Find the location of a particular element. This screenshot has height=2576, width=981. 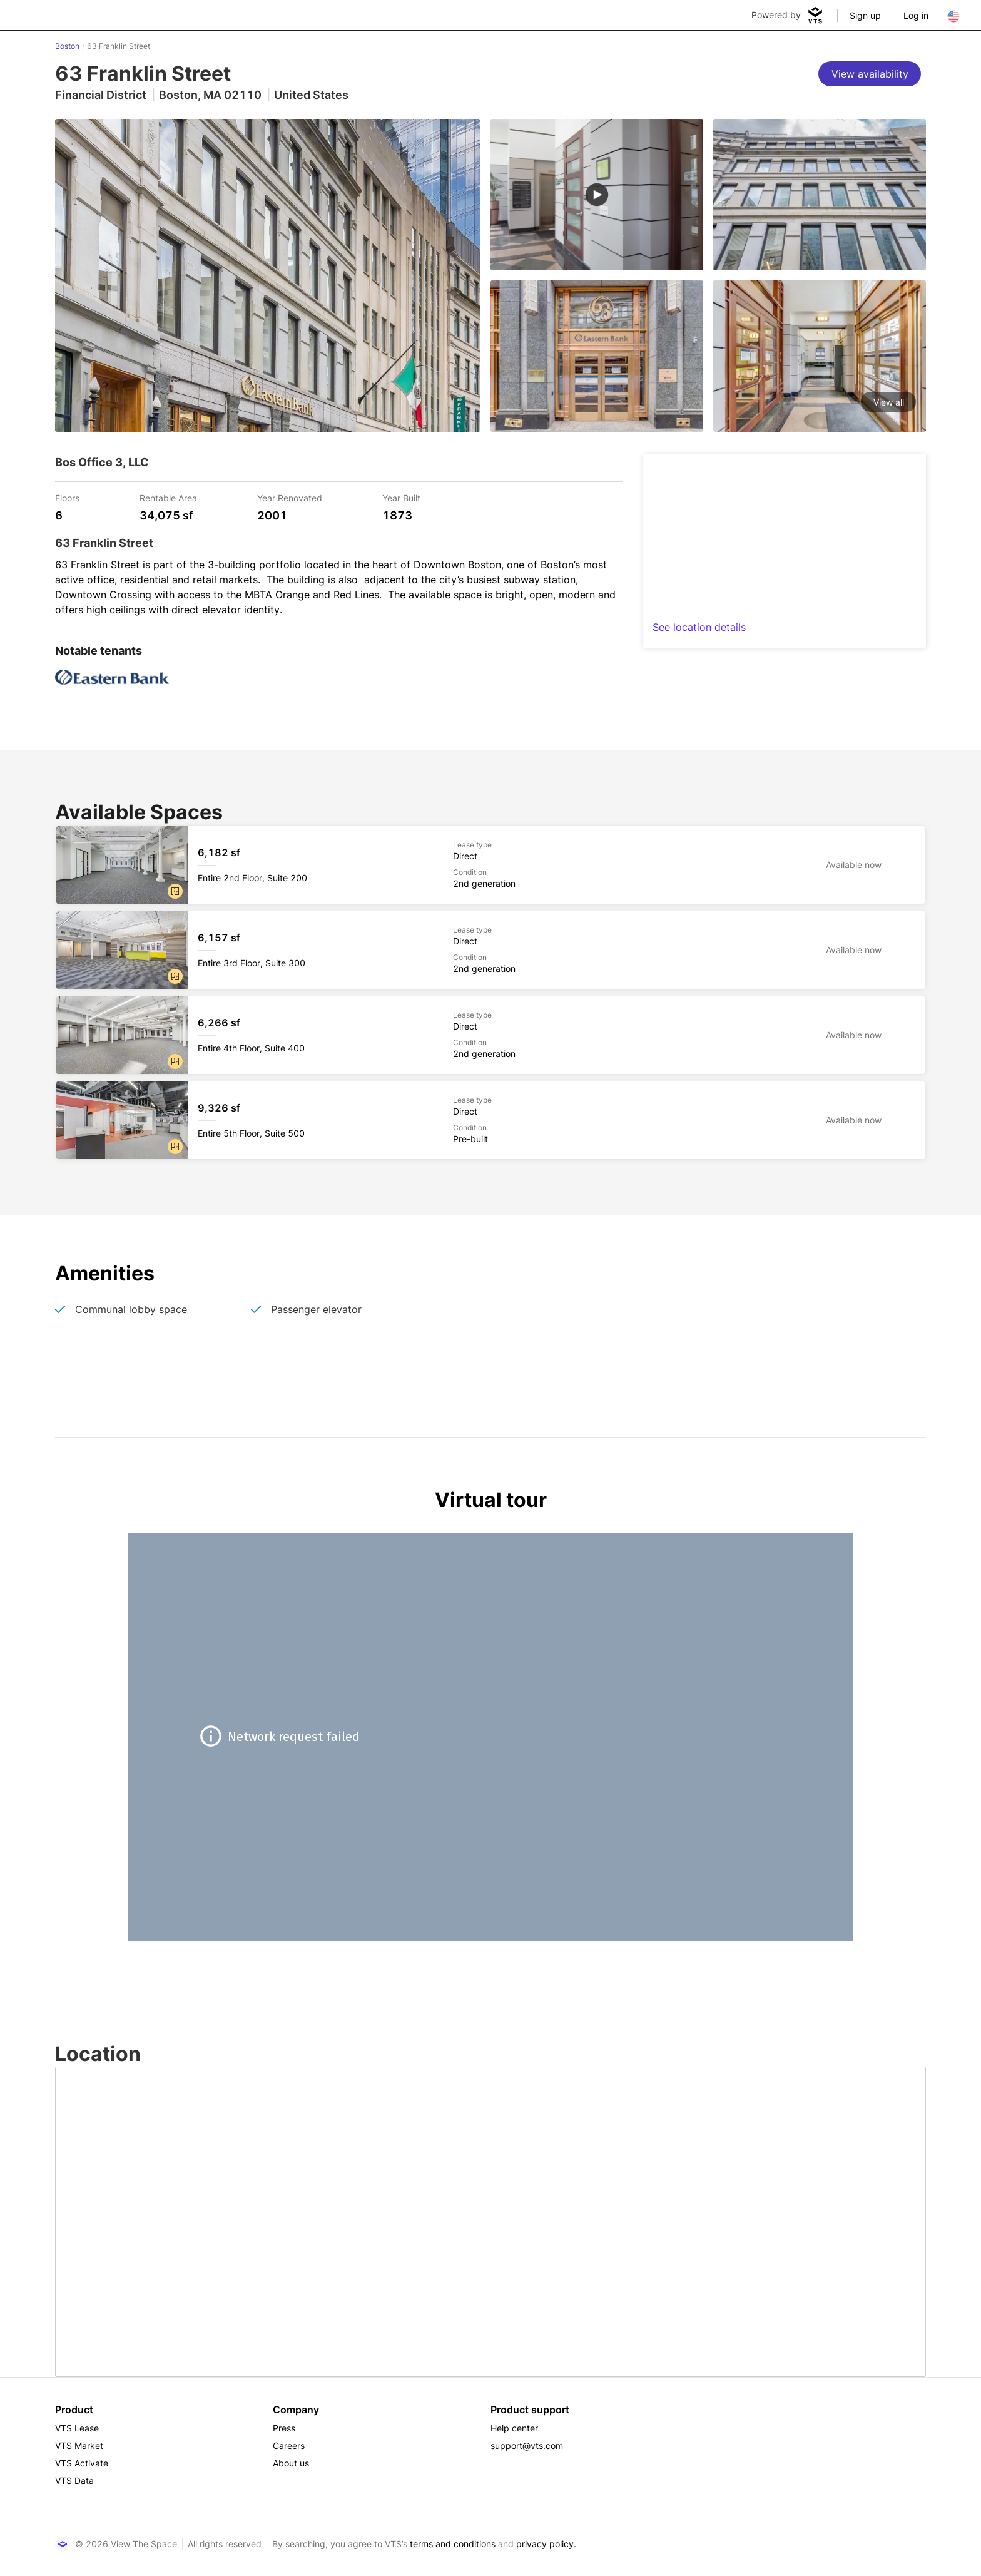

Careers is located at coordinates (289, 2445).